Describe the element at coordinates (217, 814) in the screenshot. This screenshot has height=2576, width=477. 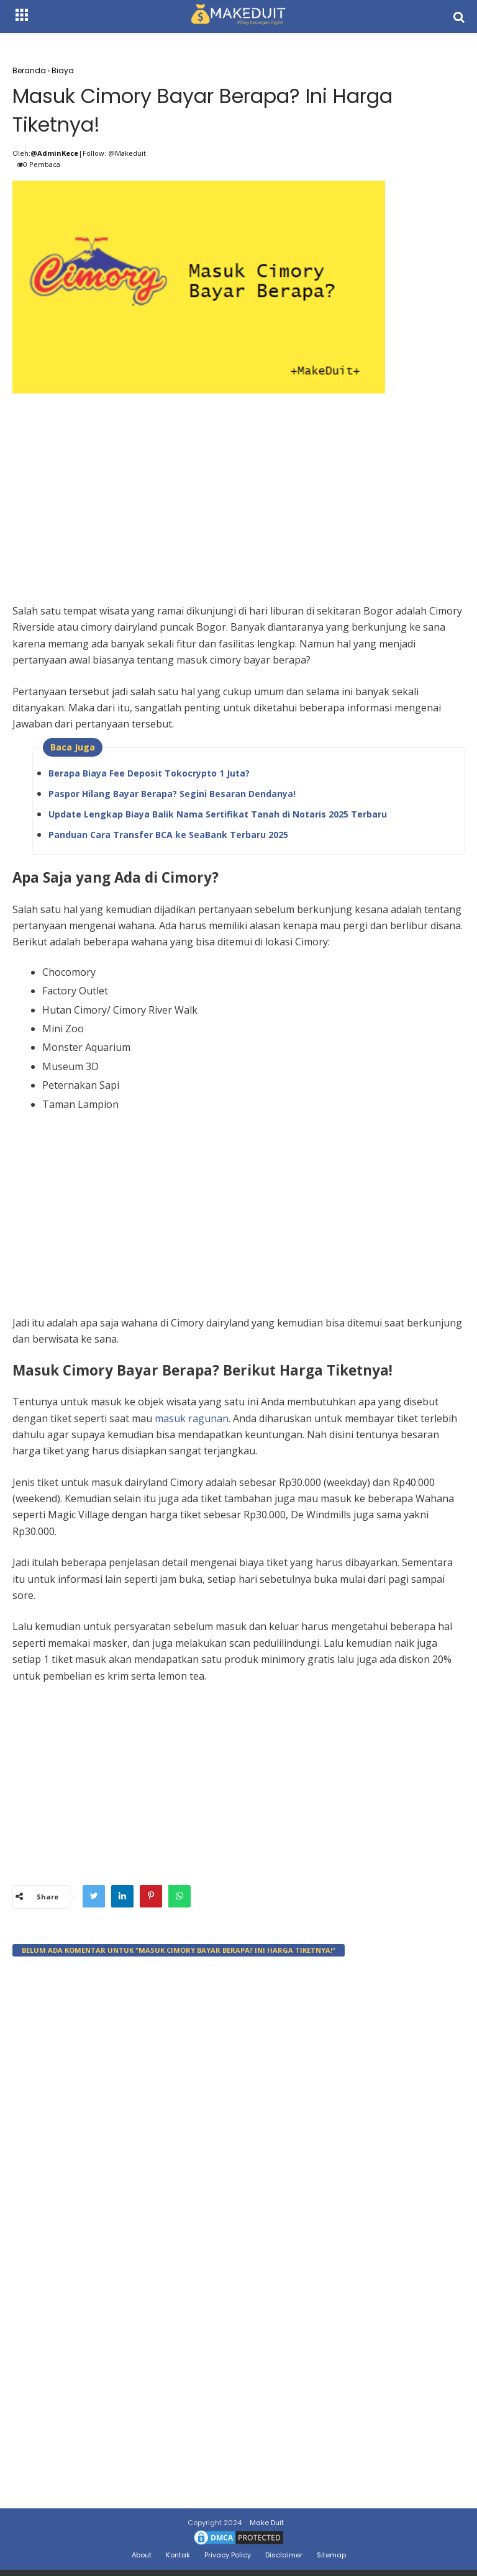
I see `Update Lengkap Biaya Balik Nama Sertifikat Tanah di Notaris 2025 Terbaru` at that location.